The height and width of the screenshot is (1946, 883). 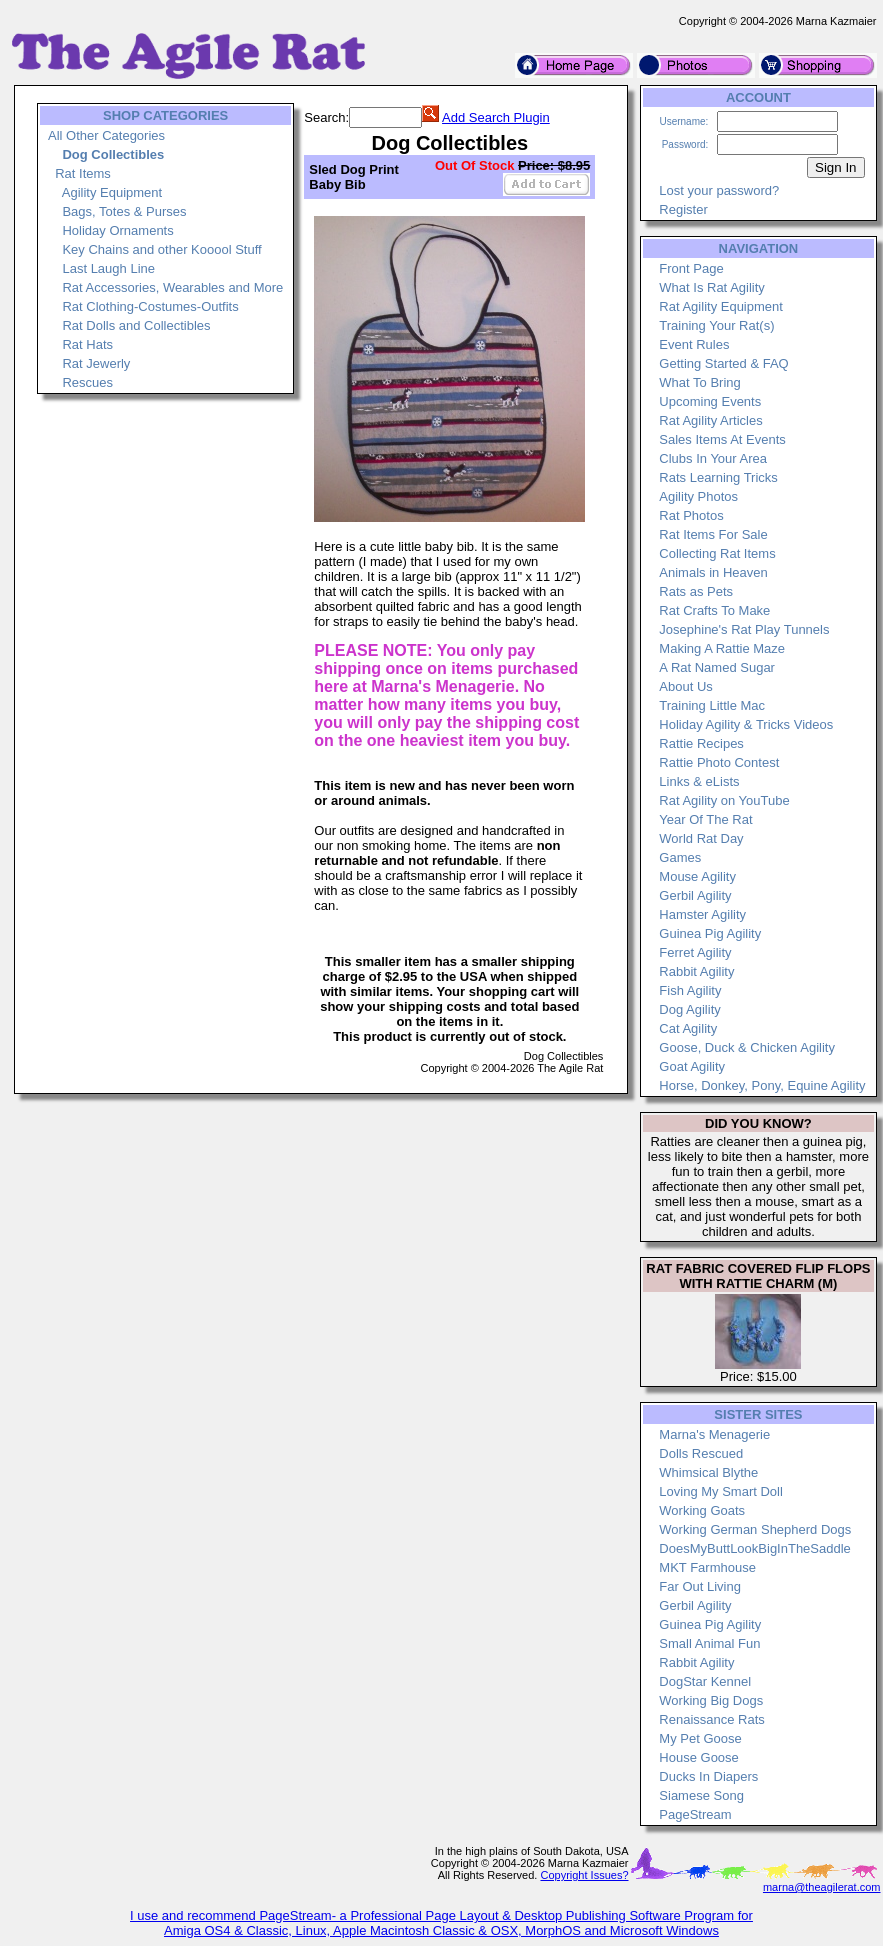 What do you see at coordinates (714, 1434) in the screenshot?
I see `Marna's Menagerie` at bounding box center [714, 1434].